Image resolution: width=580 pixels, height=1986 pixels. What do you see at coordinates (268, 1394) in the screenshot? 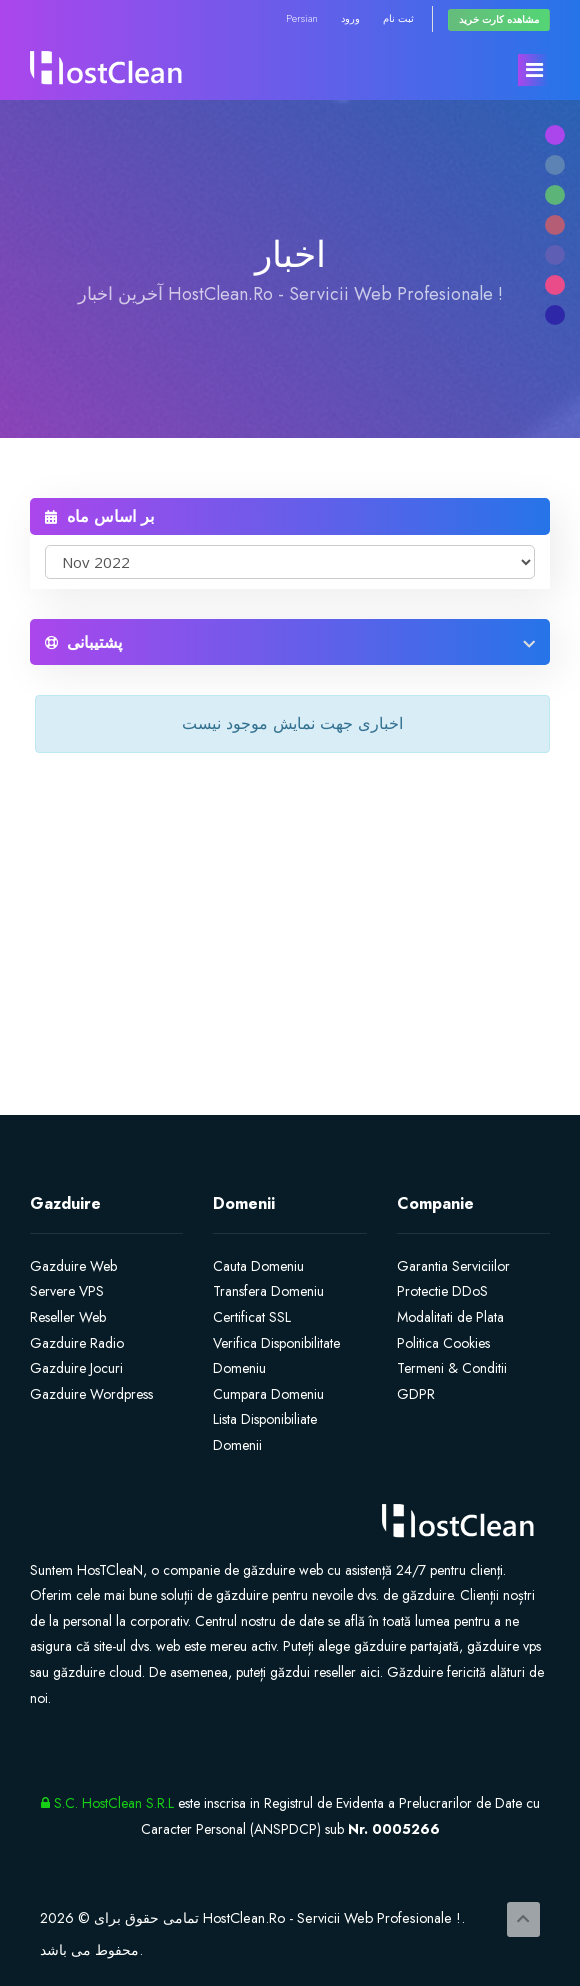
I see `Cumpara Domeniu` at bounding box center [268, 1394].